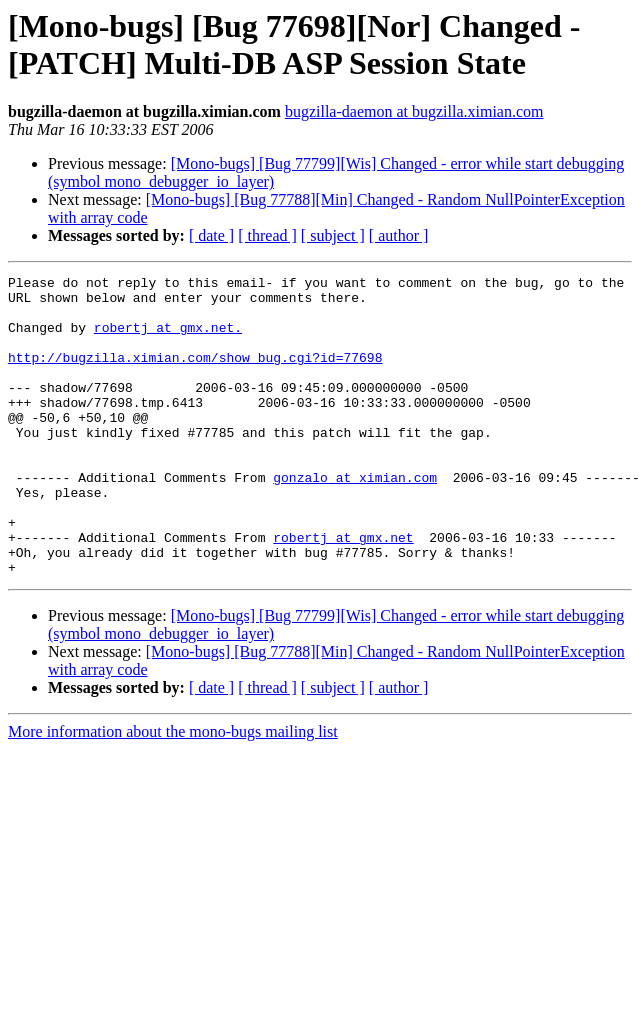 The height and width of the screenshot is (1009, 640). Describe the element at coordinates (211, 235) in the screenshot. I see `[ date ]` at that location.